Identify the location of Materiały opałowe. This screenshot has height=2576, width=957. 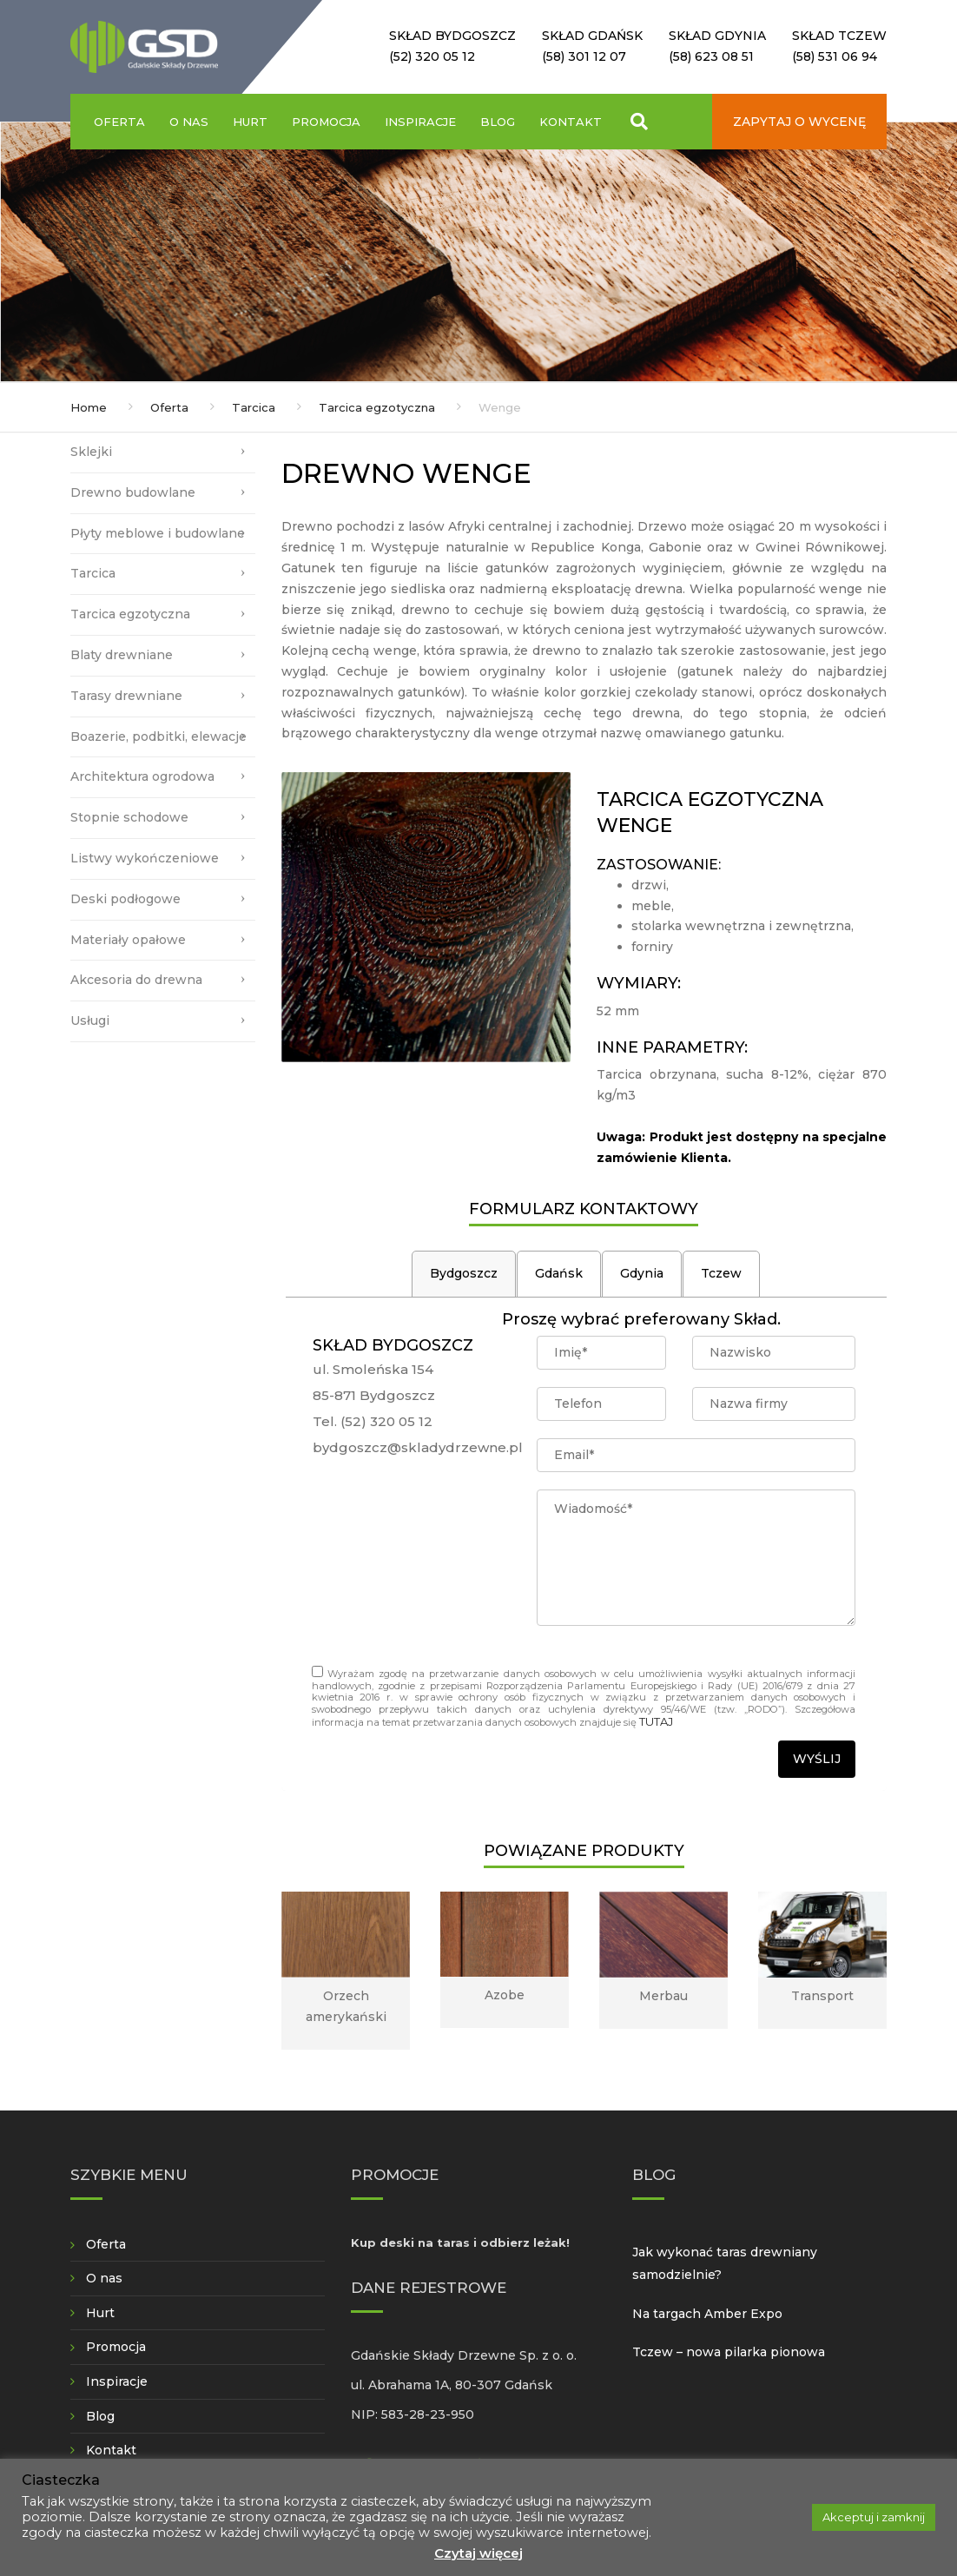
(128, 940).